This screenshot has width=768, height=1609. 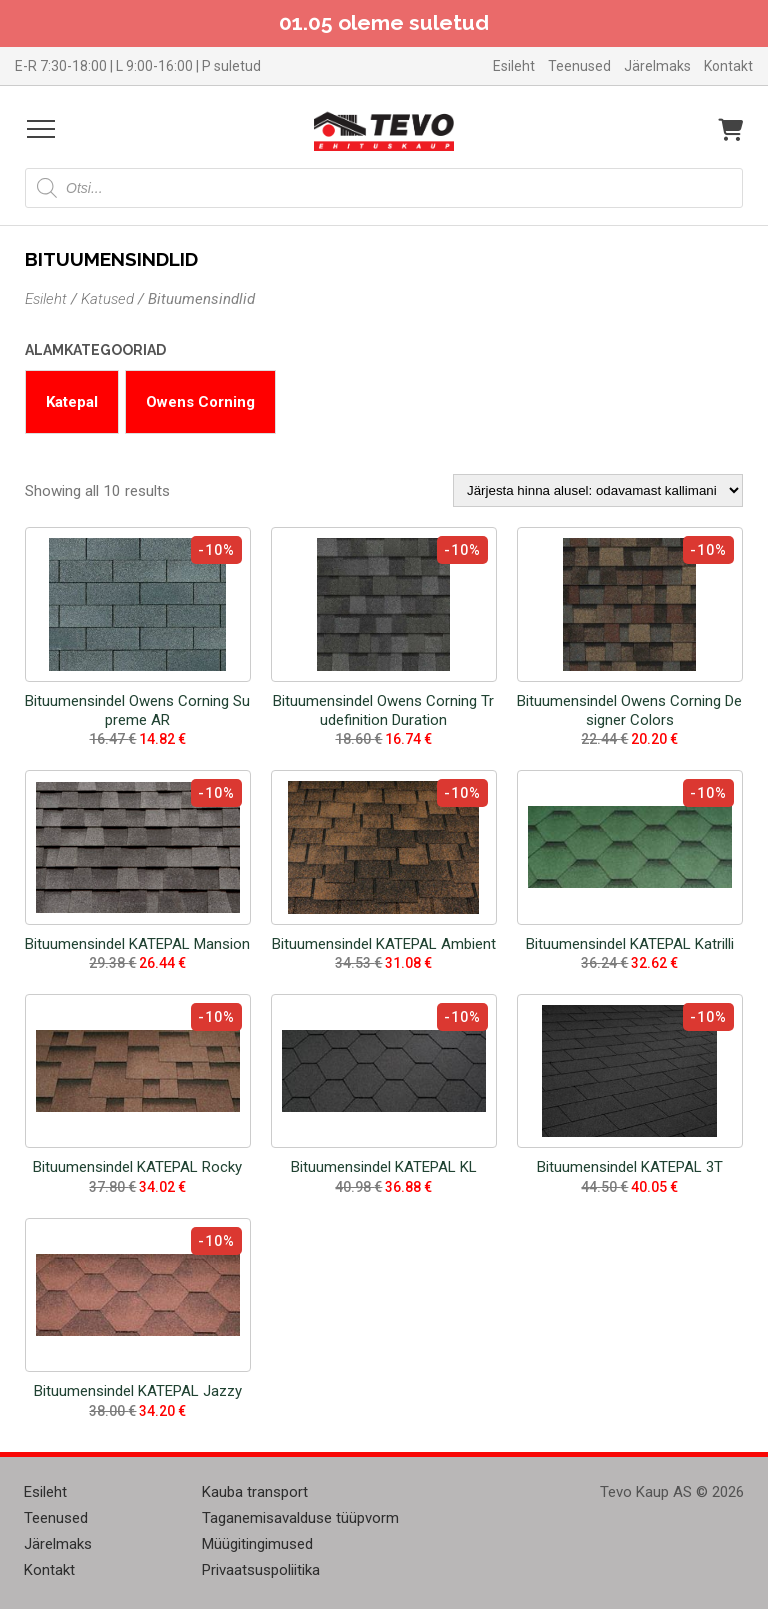 What do you see at coordinates (41, 129) in the screenshot?
I see `[Open menu]` at bounding box center [41, 129].